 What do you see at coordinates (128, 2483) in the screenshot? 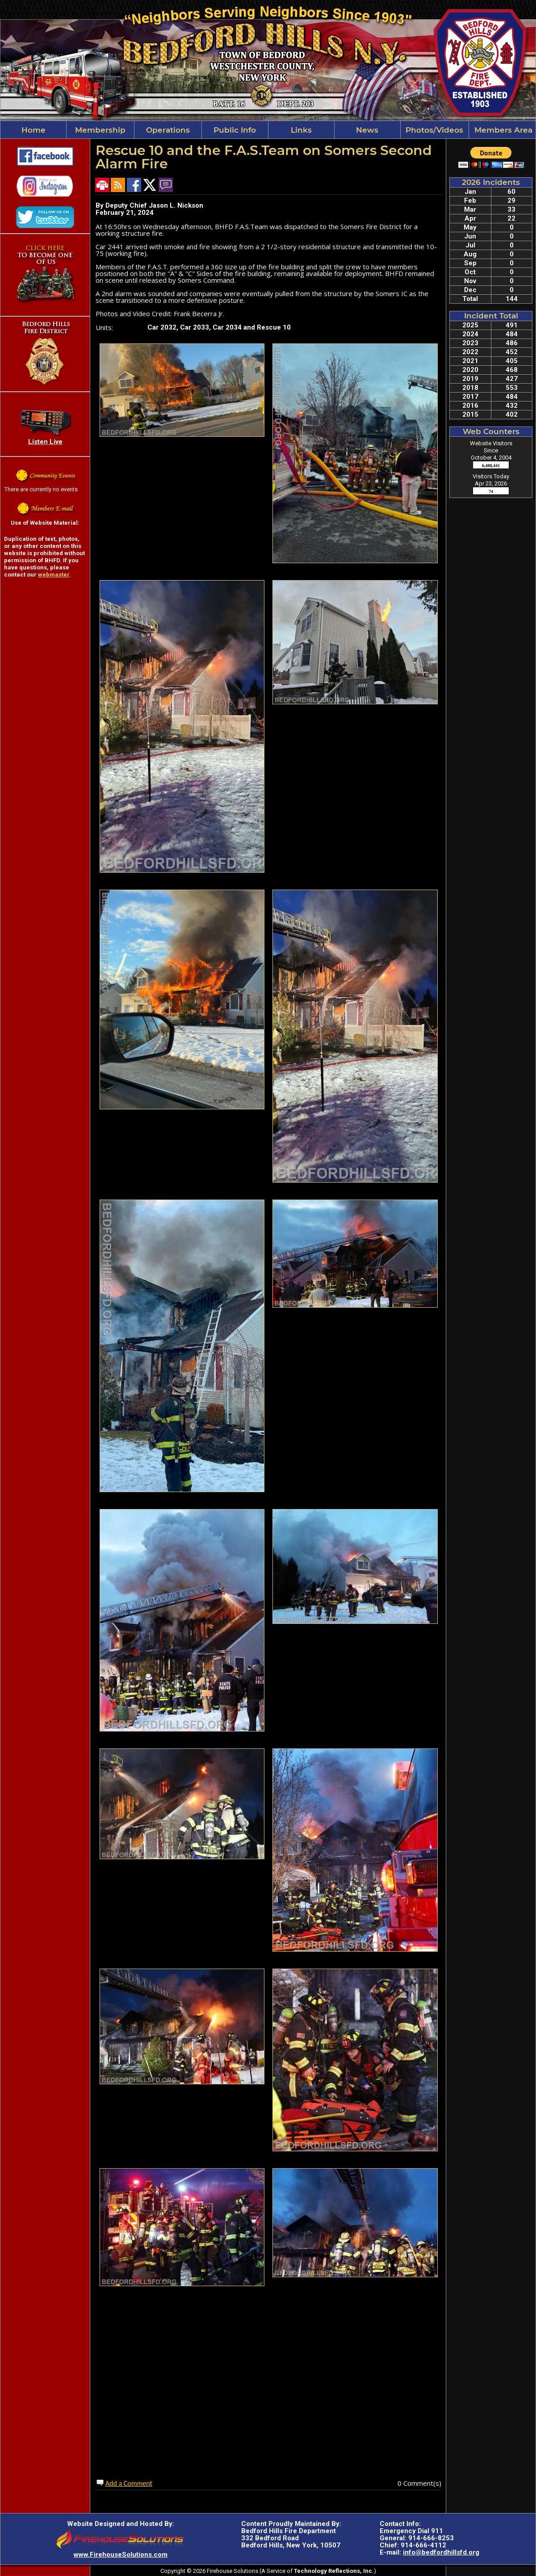
I see `Add a Comment` at bounding box center [128, 2483].